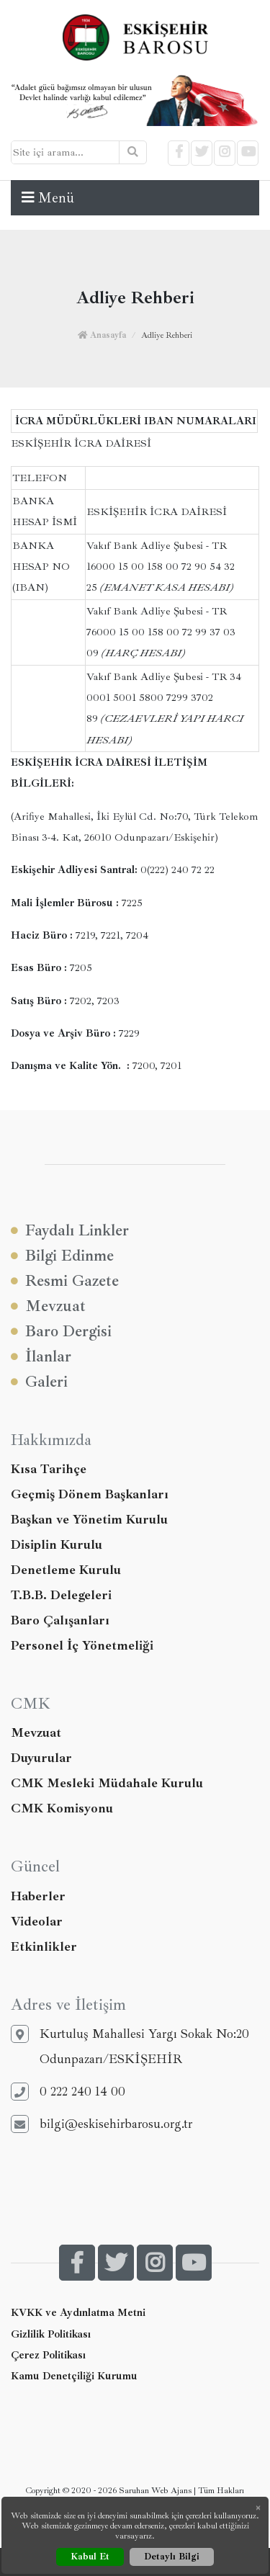 This screenshot has height=2576, width=270. Describe the element at coordinates (48, 1306) in the screenshot. I see `Mevzuat` at that location.